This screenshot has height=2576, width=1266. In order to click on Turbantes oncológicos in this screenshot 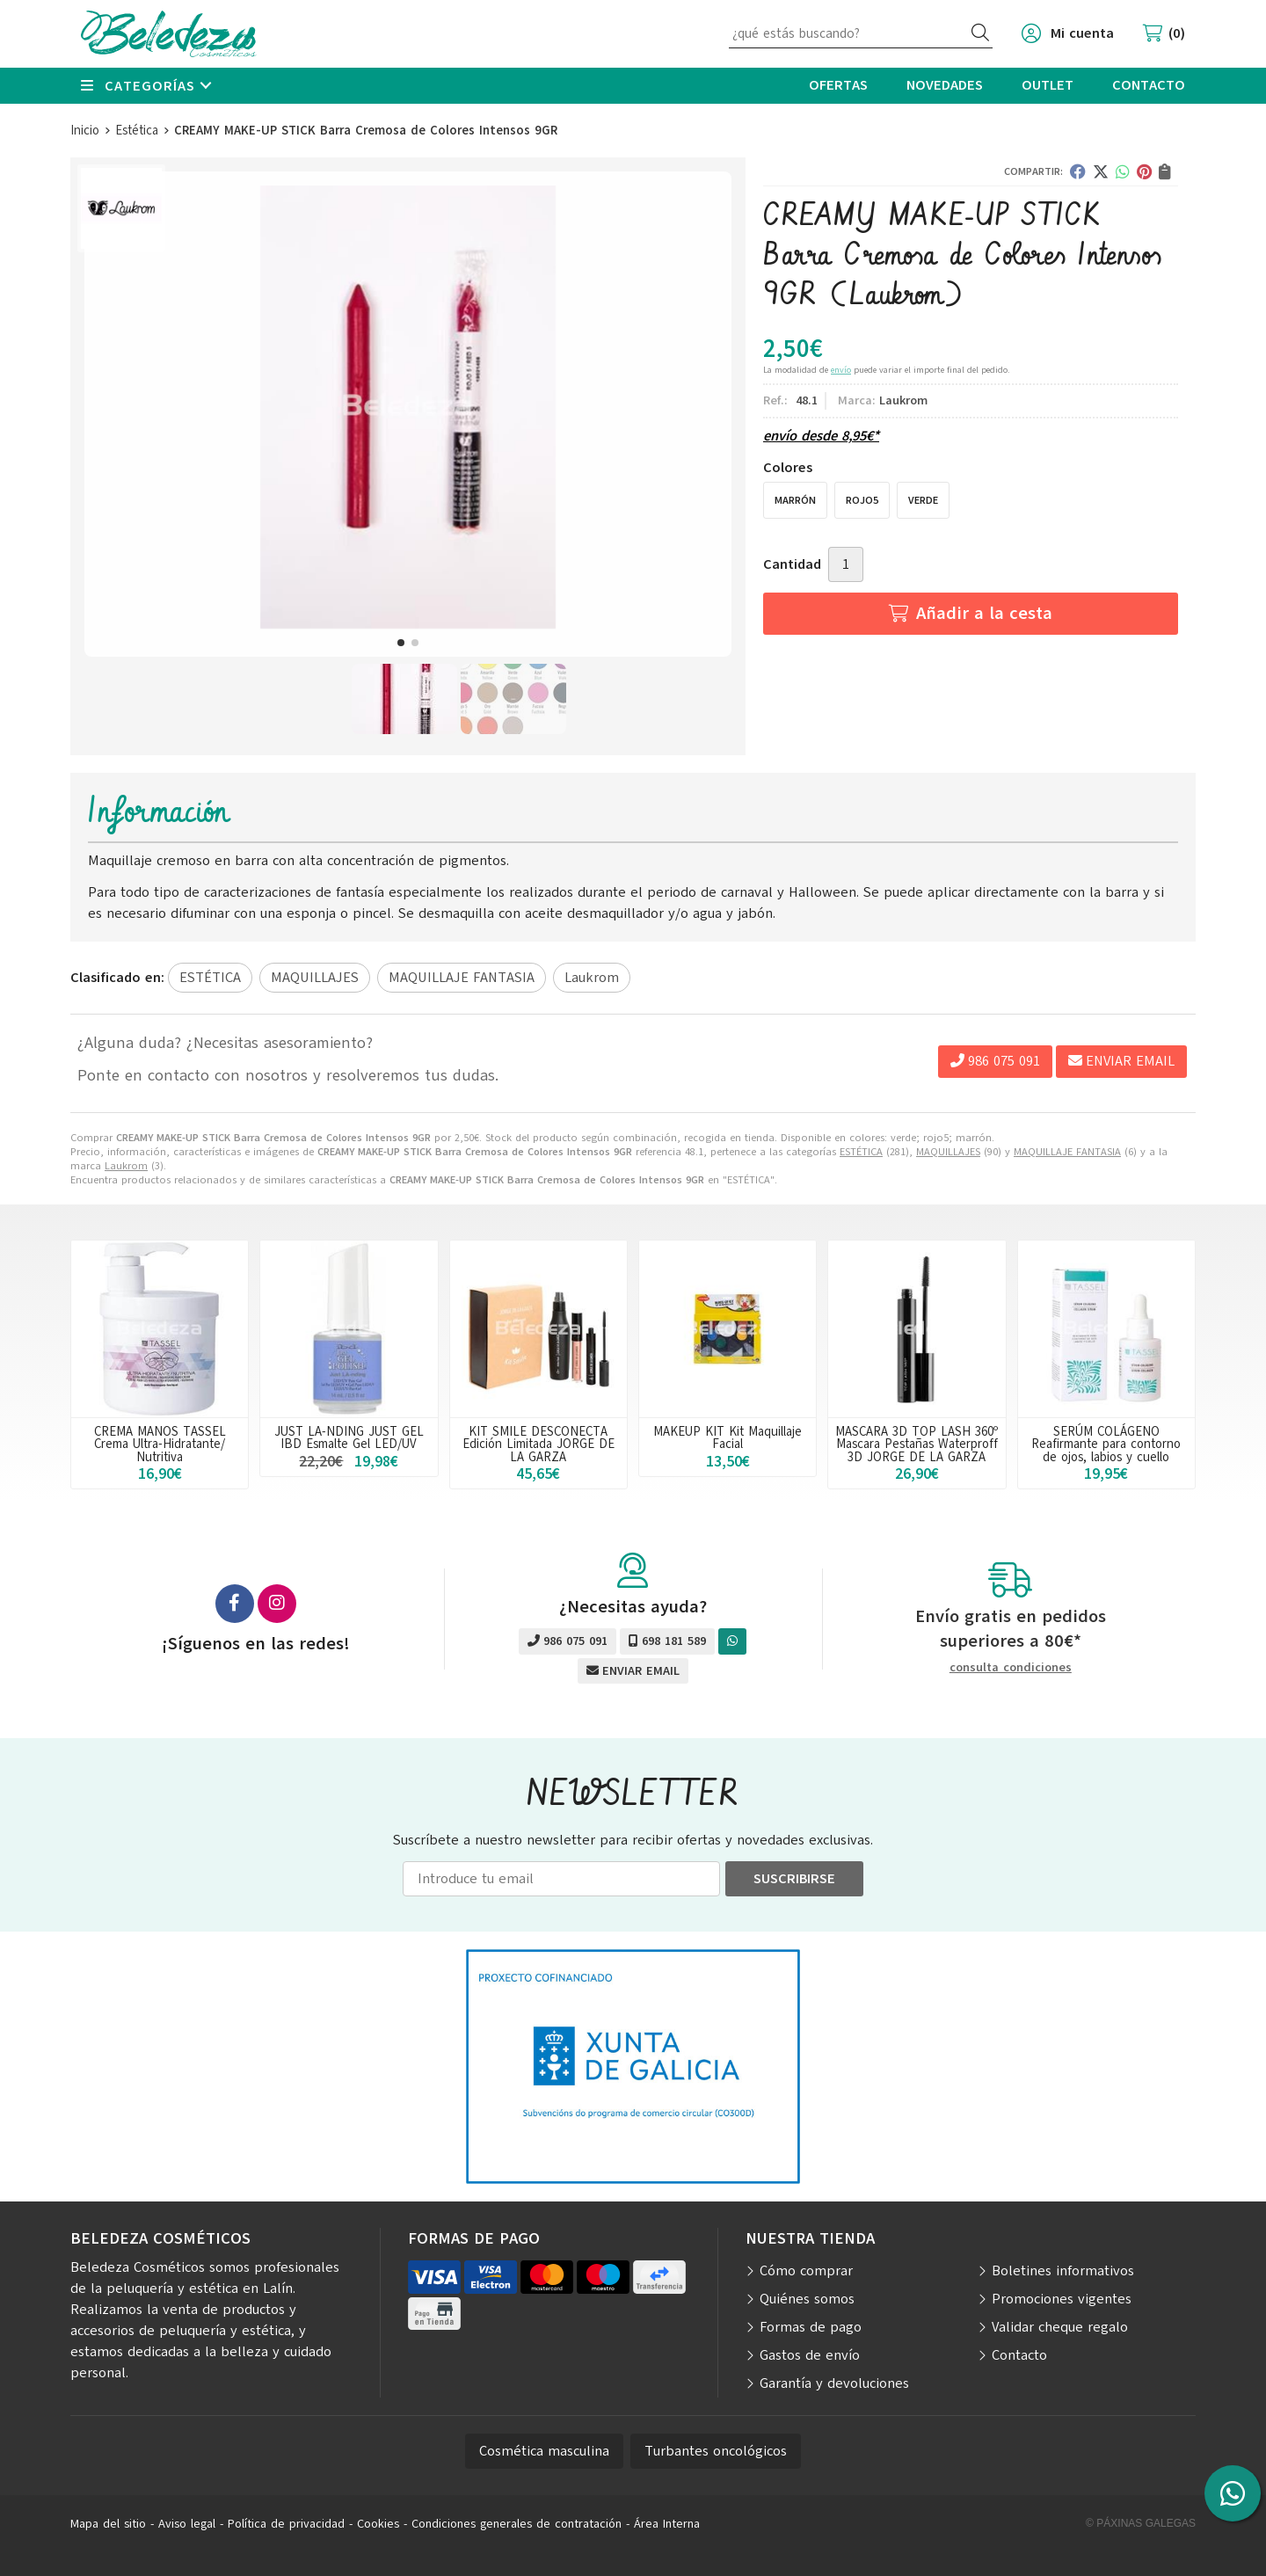, I will do `click(715, 2451)`.